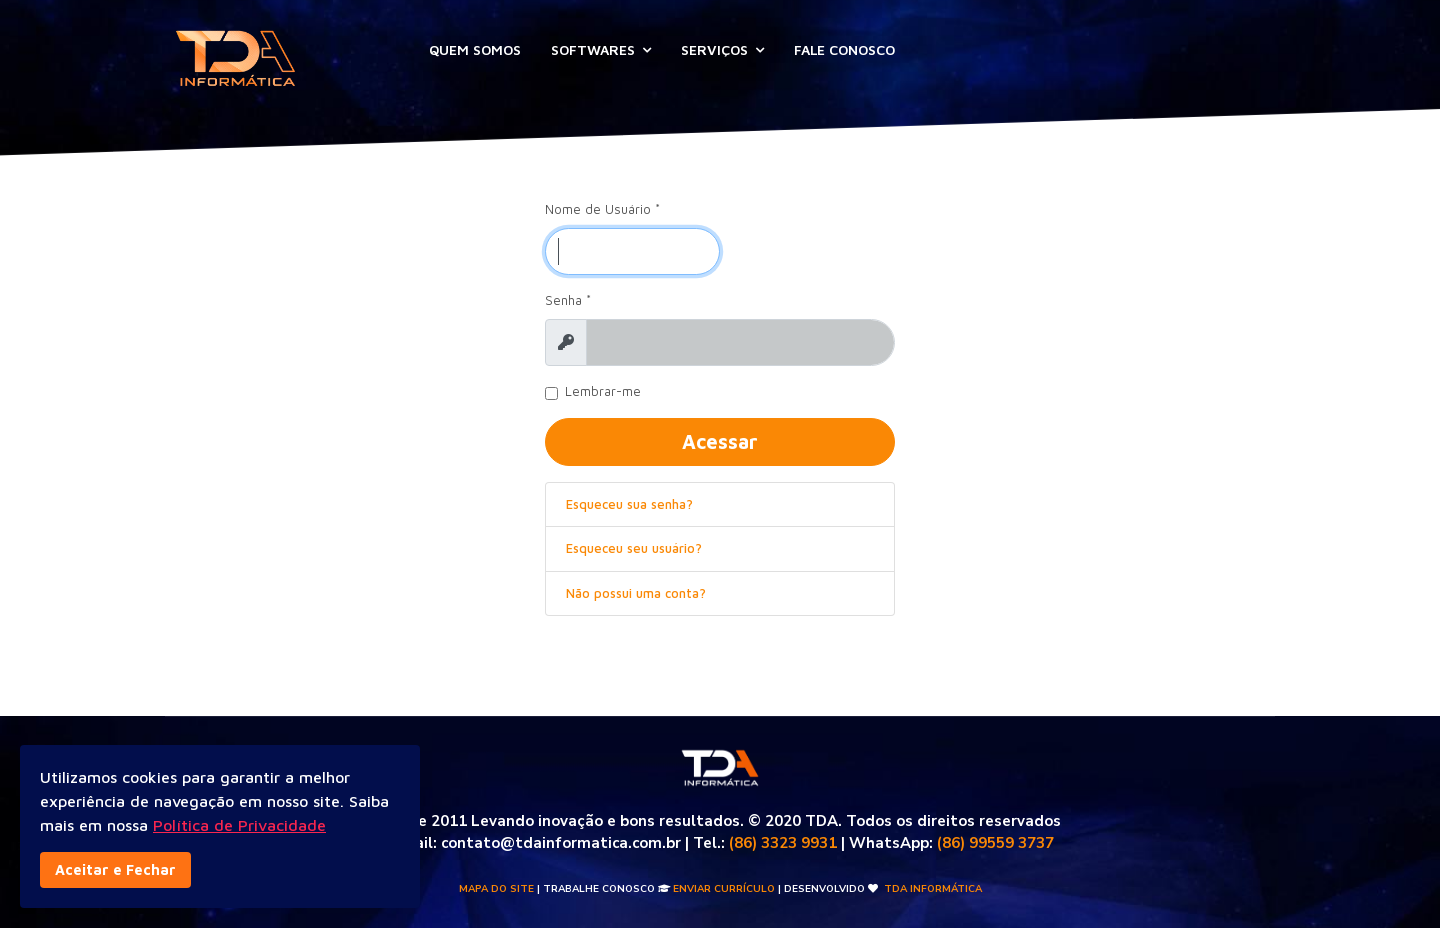 This screenshot has width=1440, height=928. What do you see at coordinates (634, 548) in the screenshot?
I see `Esqueceu seu usuário?` at bounding box center [634, 548].